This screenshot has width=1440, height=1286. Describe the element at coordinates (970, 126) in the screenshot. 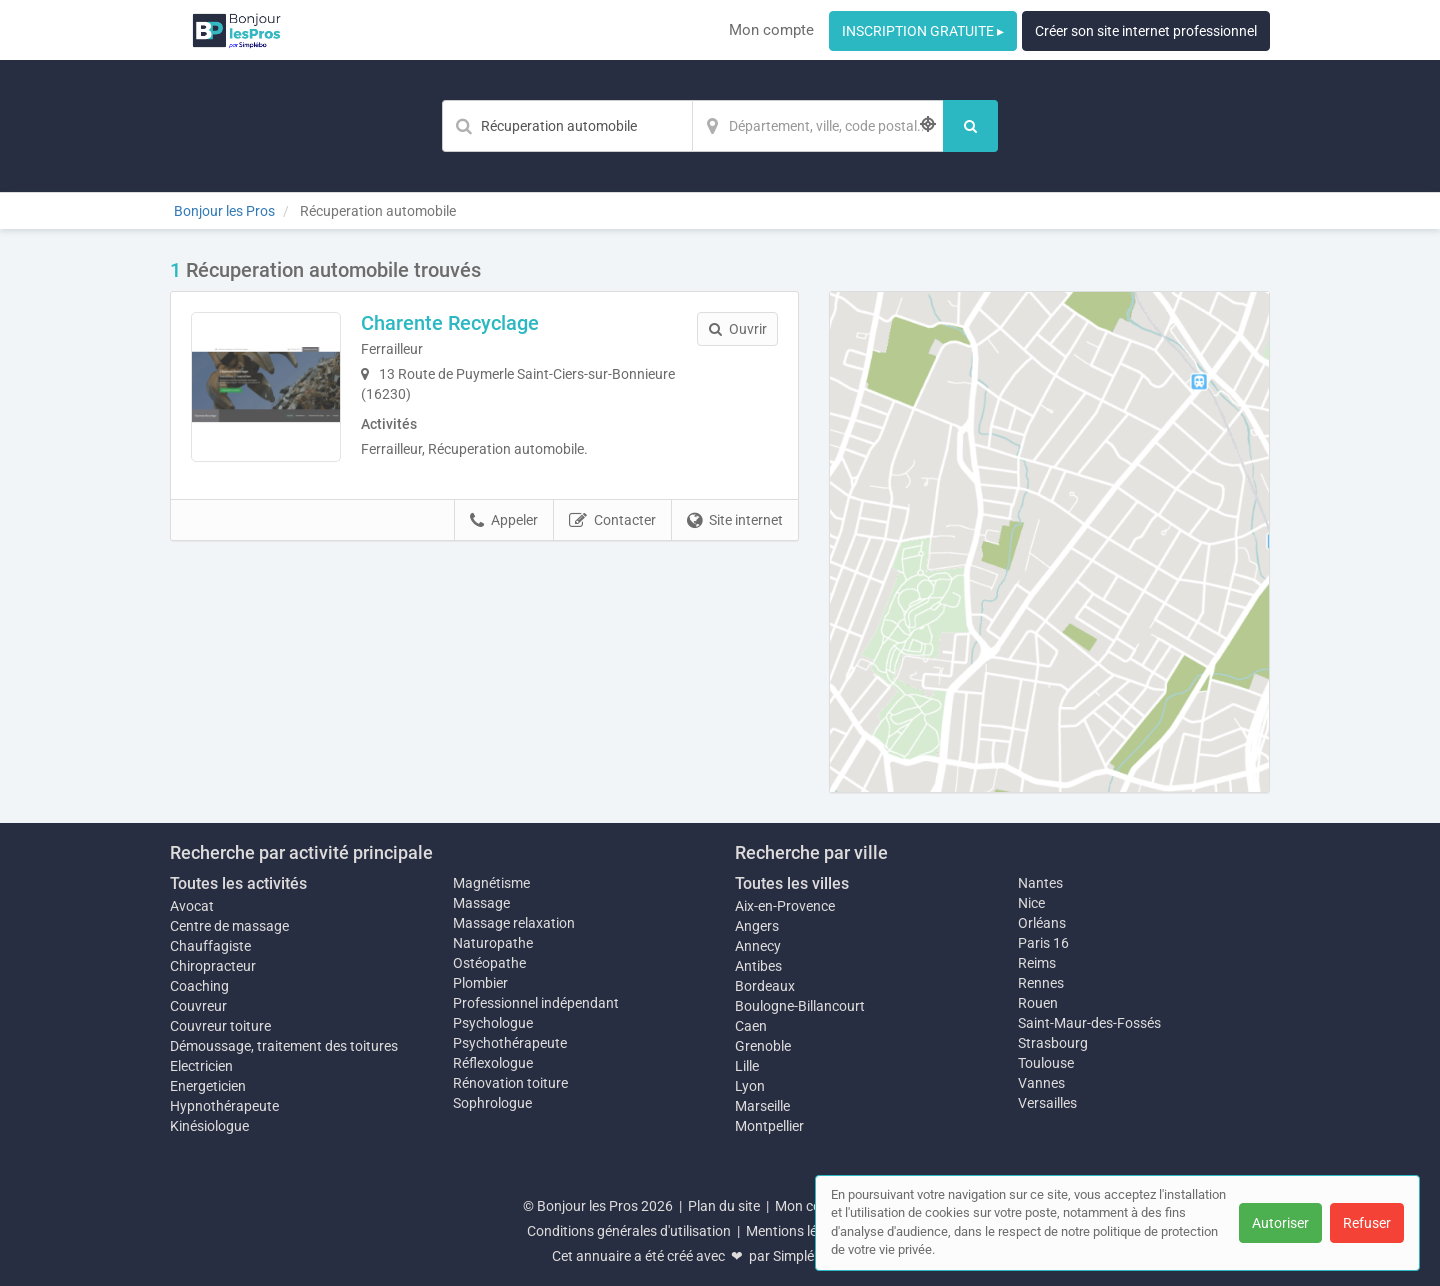

I see `[Rechercher]` at that location.